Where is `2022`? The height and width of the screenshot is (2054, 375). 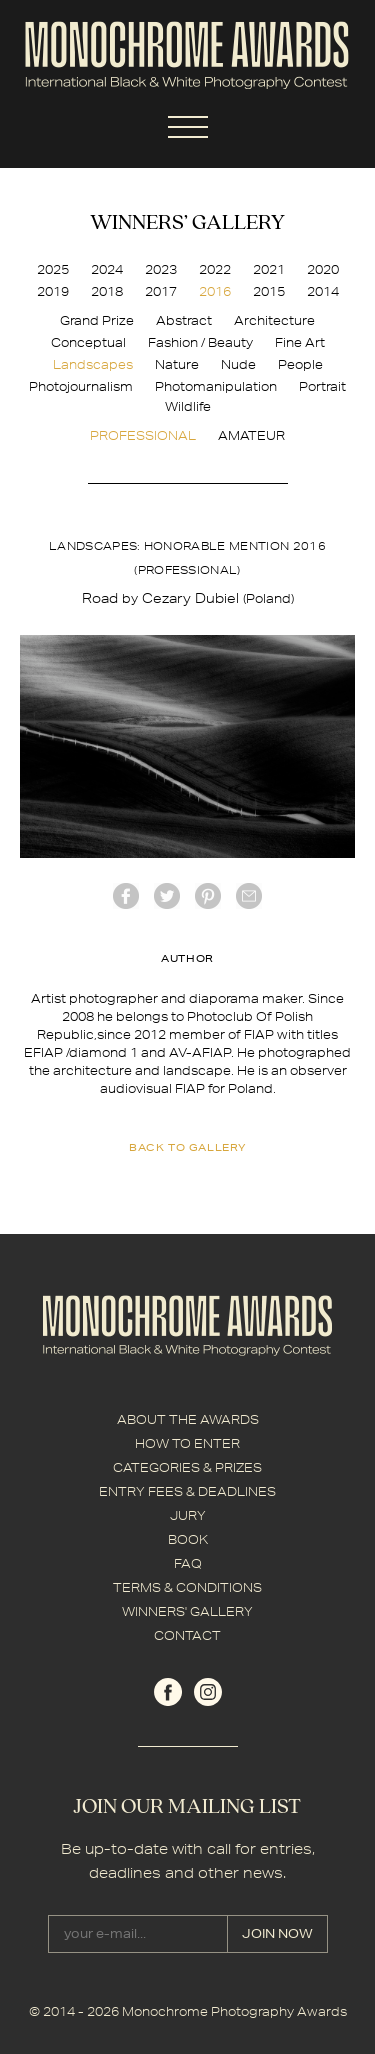 2022 is located at coordinates (215, 269).